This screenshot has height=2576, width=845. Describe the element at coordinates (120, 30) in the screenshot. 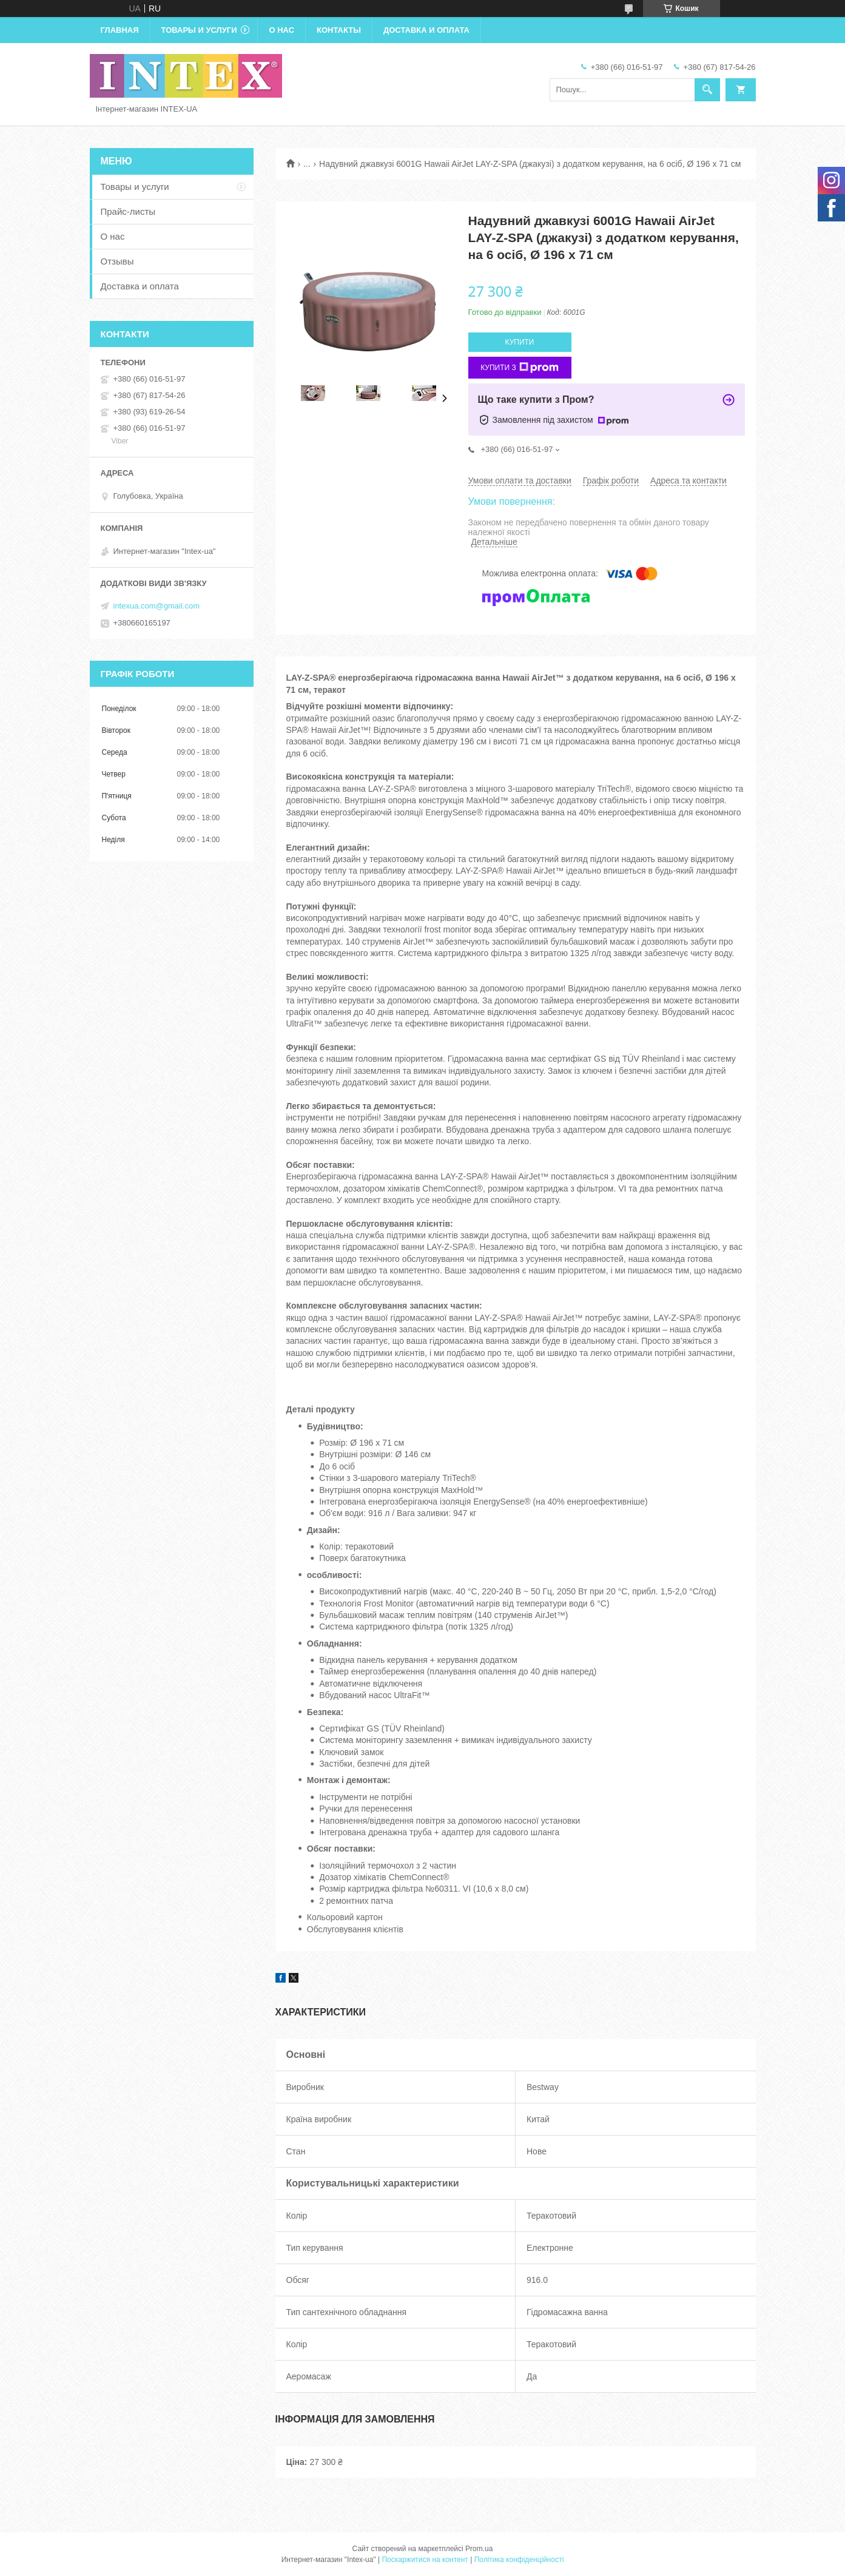

I see `Главная` at that location.